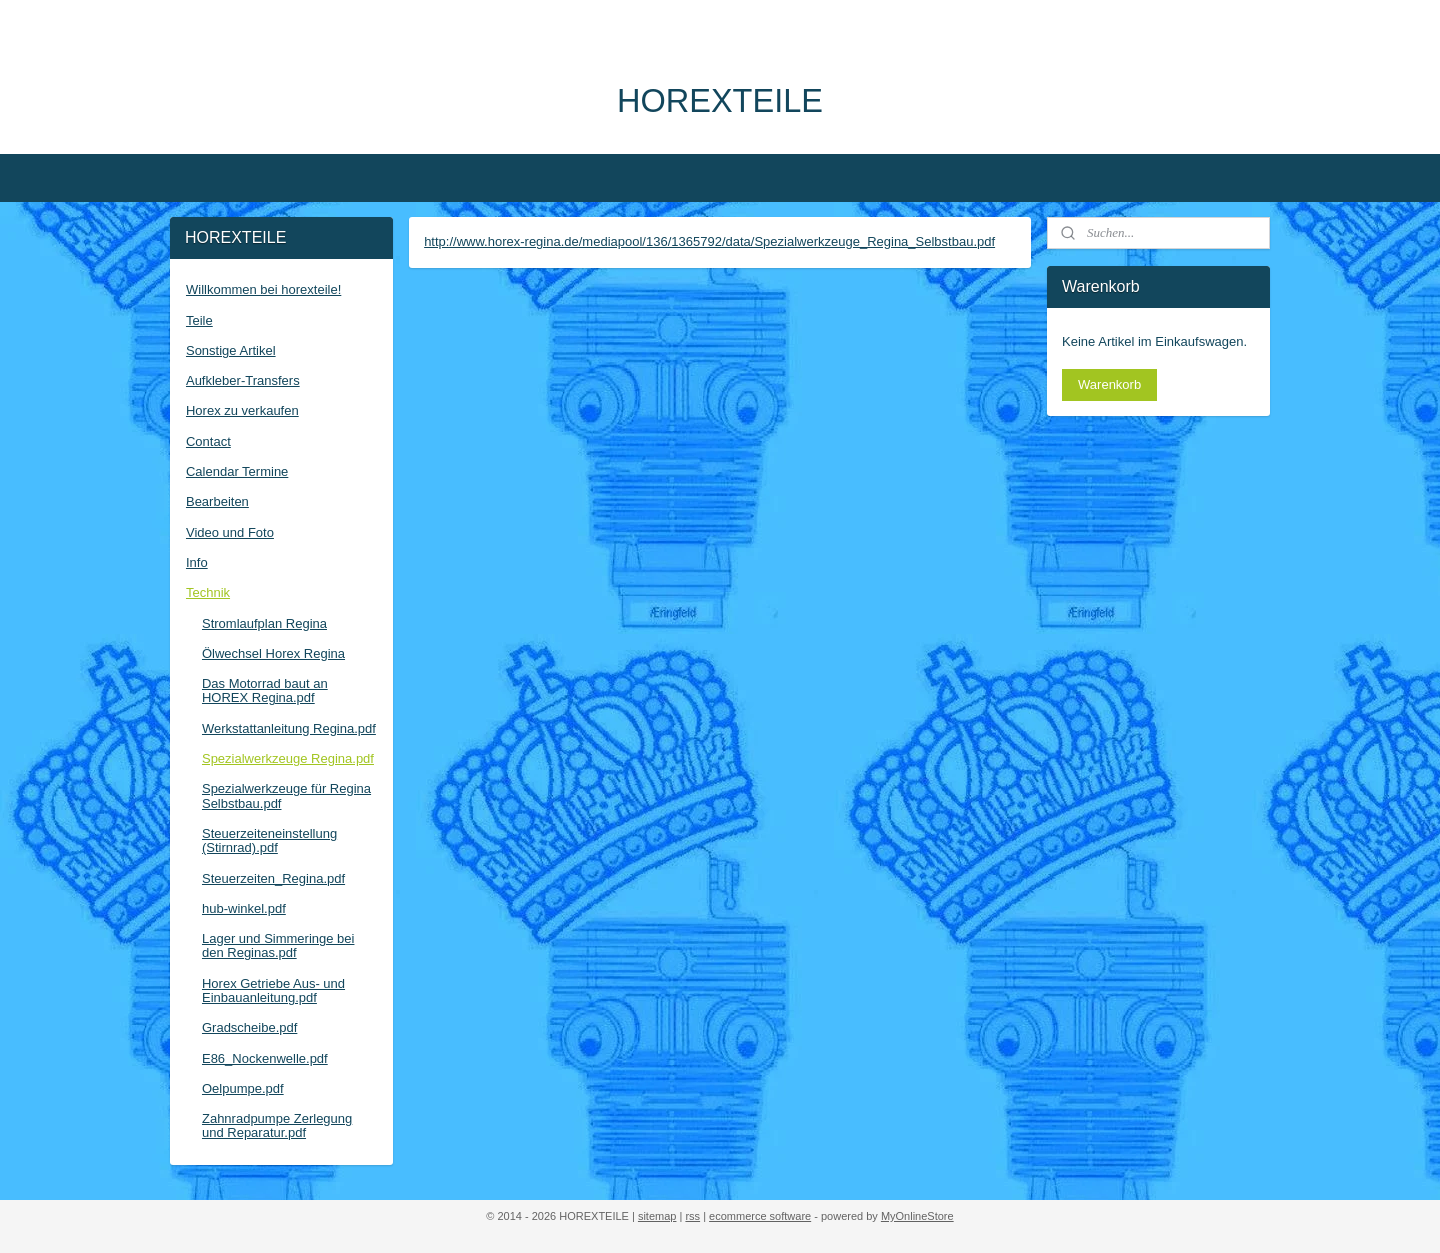 The height and width of the screenshot is (1253, 1440). I want to click on Contact, so click(208, 441).